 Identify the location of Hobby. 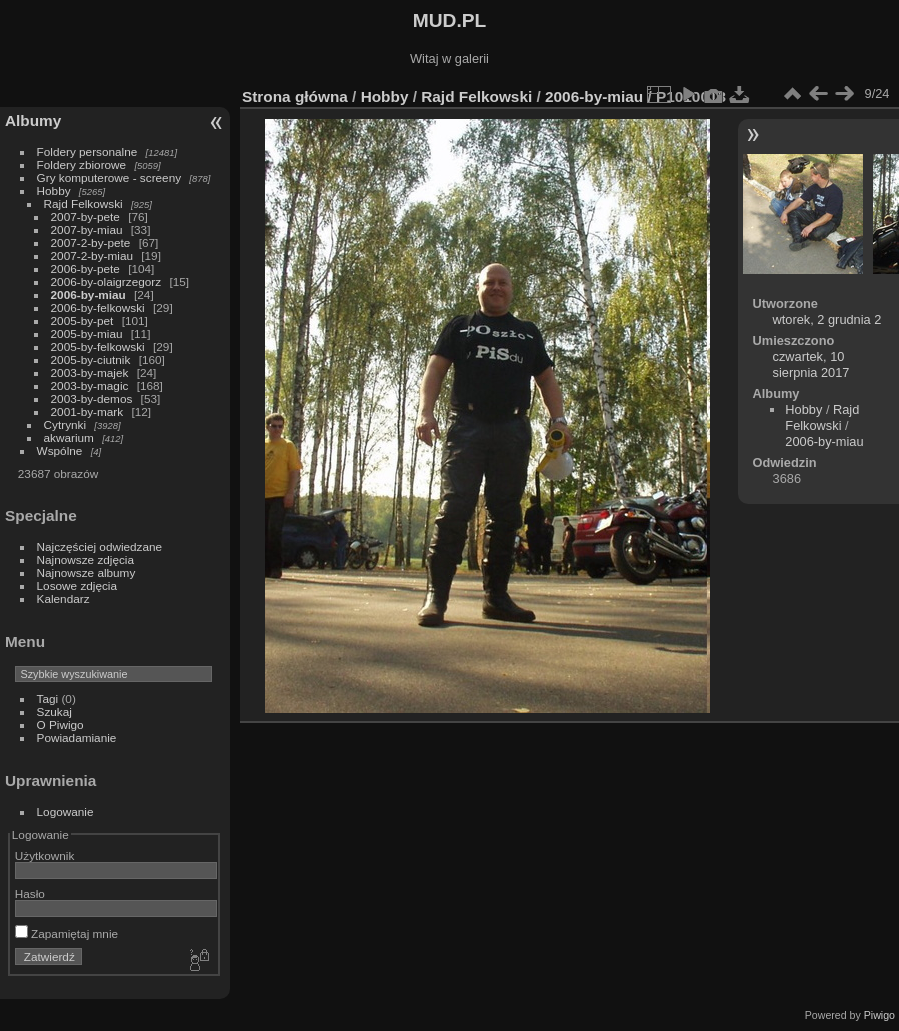
(54, 190).